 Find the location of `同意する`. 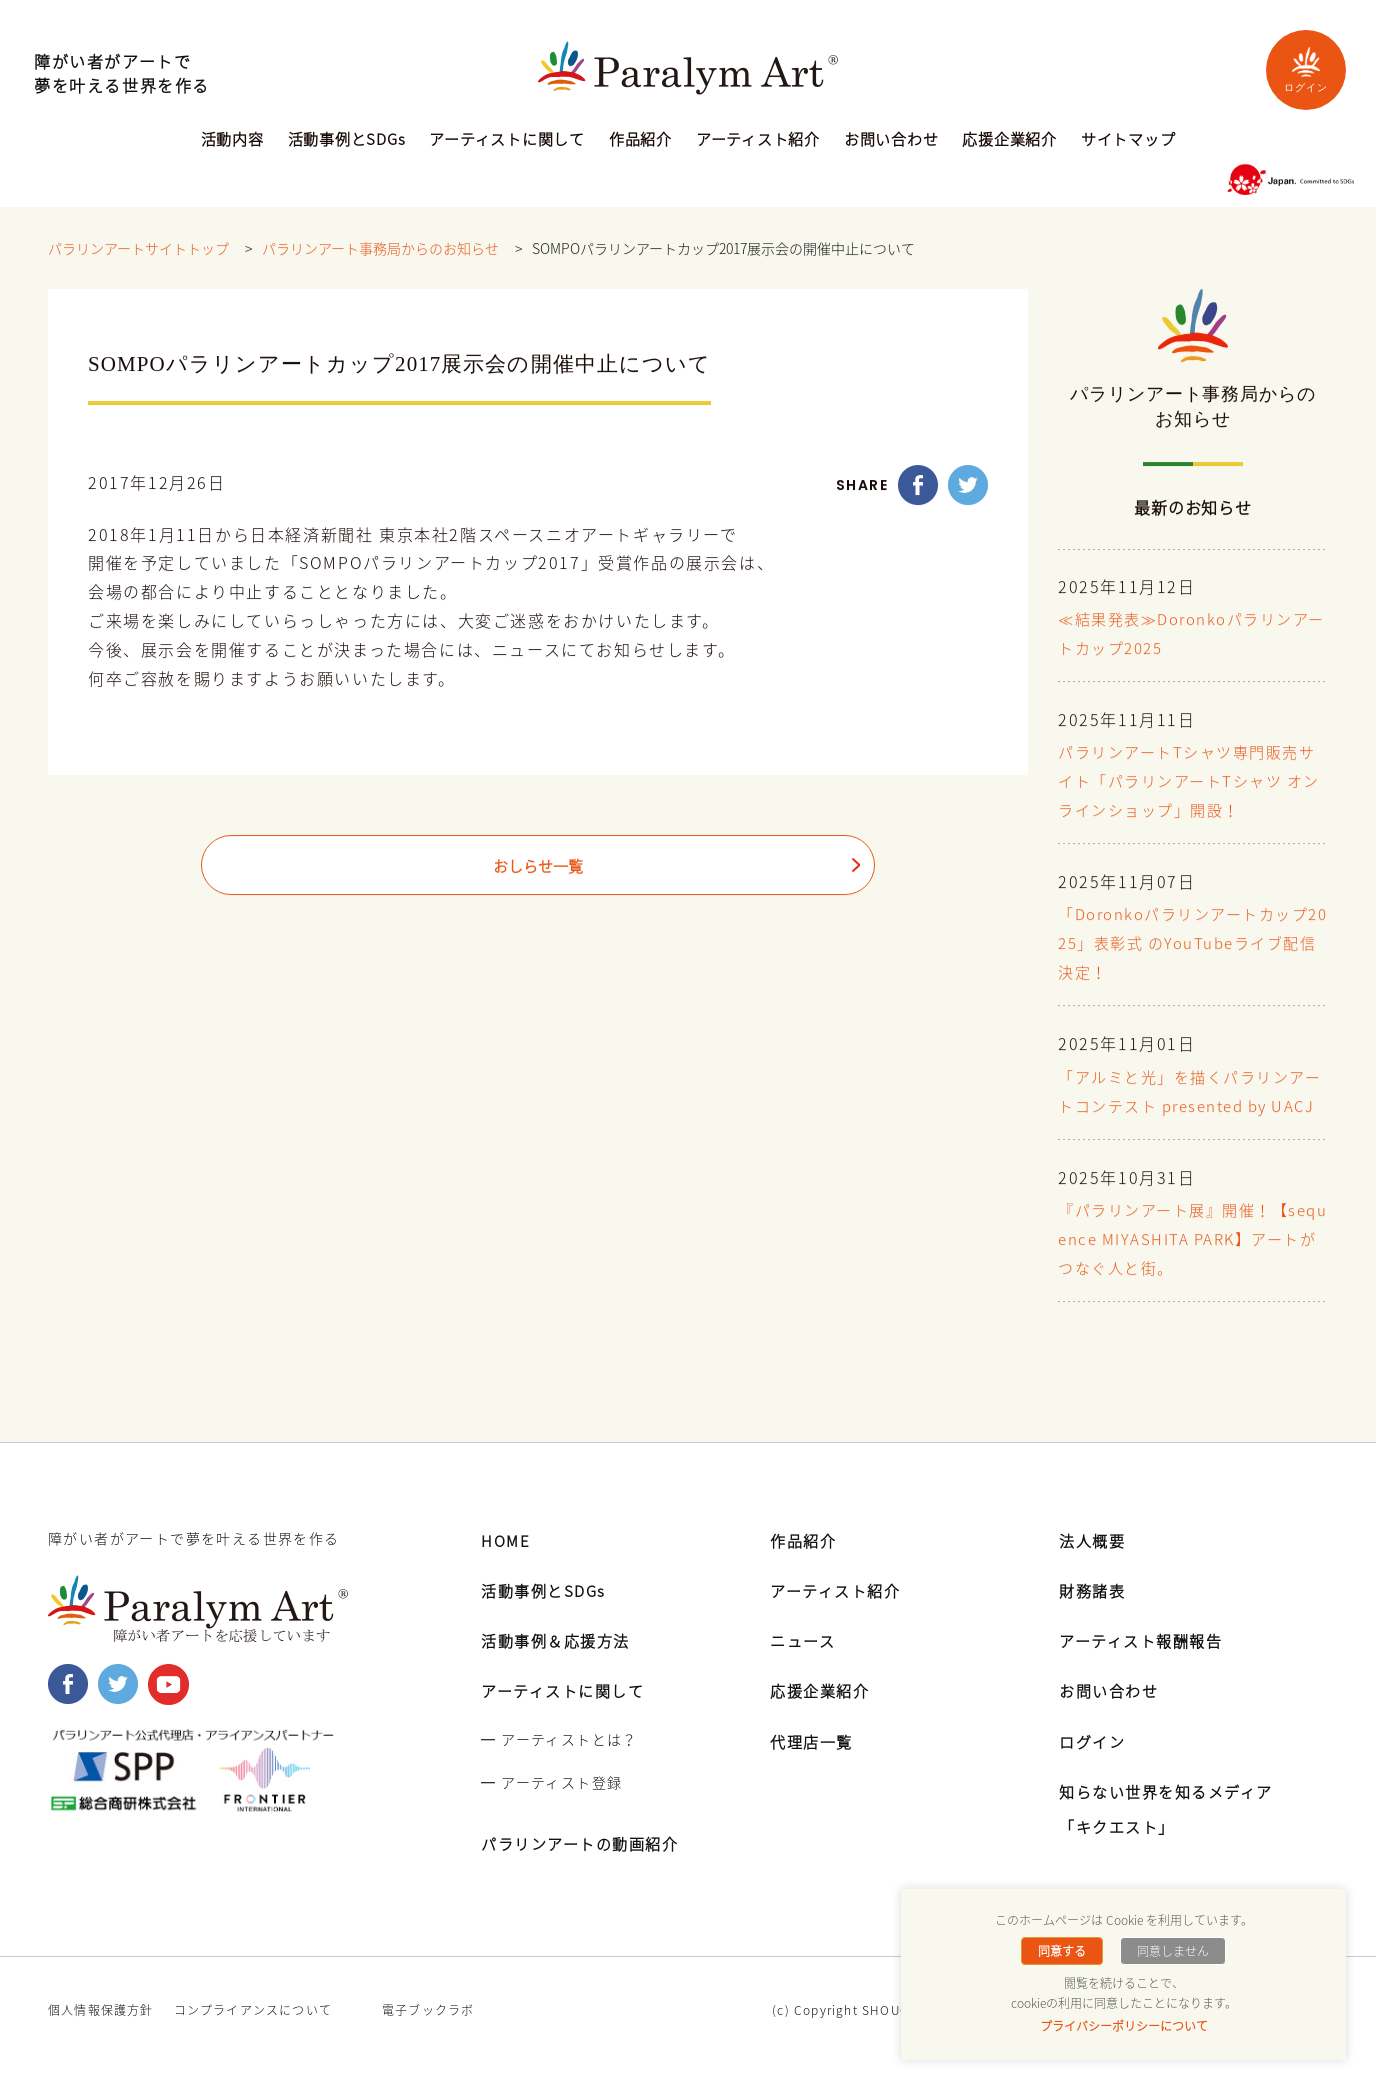

同意する is located at coordinates (1064, 1951).